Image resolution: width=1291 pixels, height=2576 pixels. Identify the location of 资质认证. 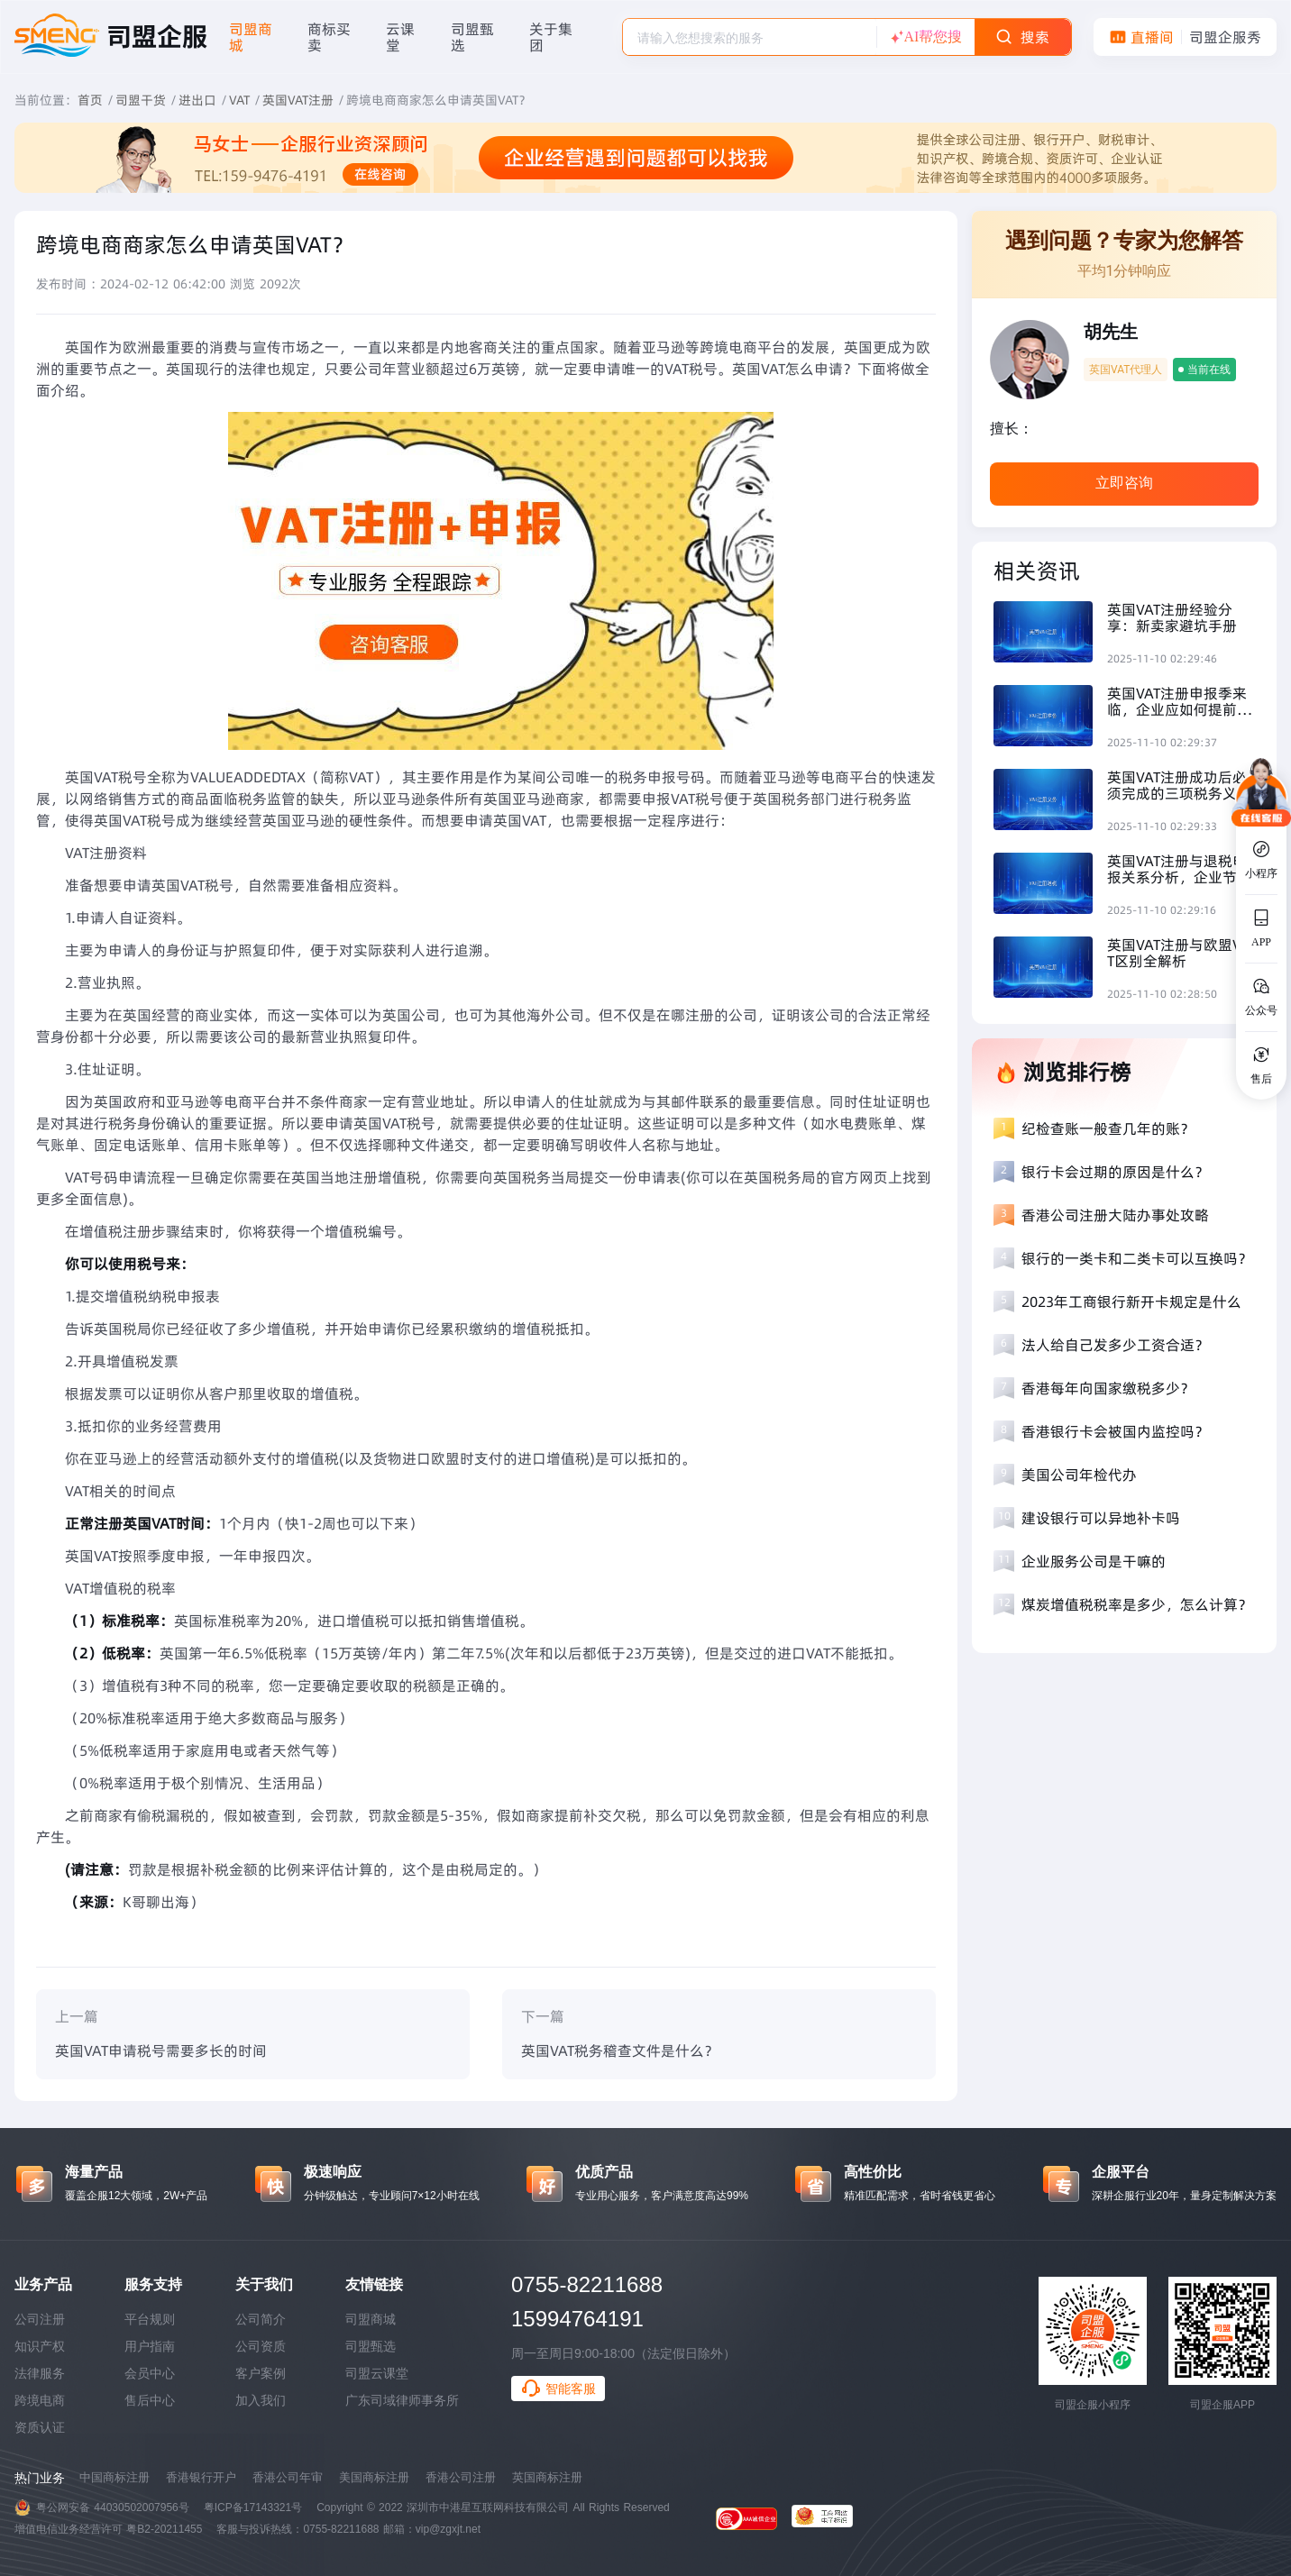
(39, 2427).